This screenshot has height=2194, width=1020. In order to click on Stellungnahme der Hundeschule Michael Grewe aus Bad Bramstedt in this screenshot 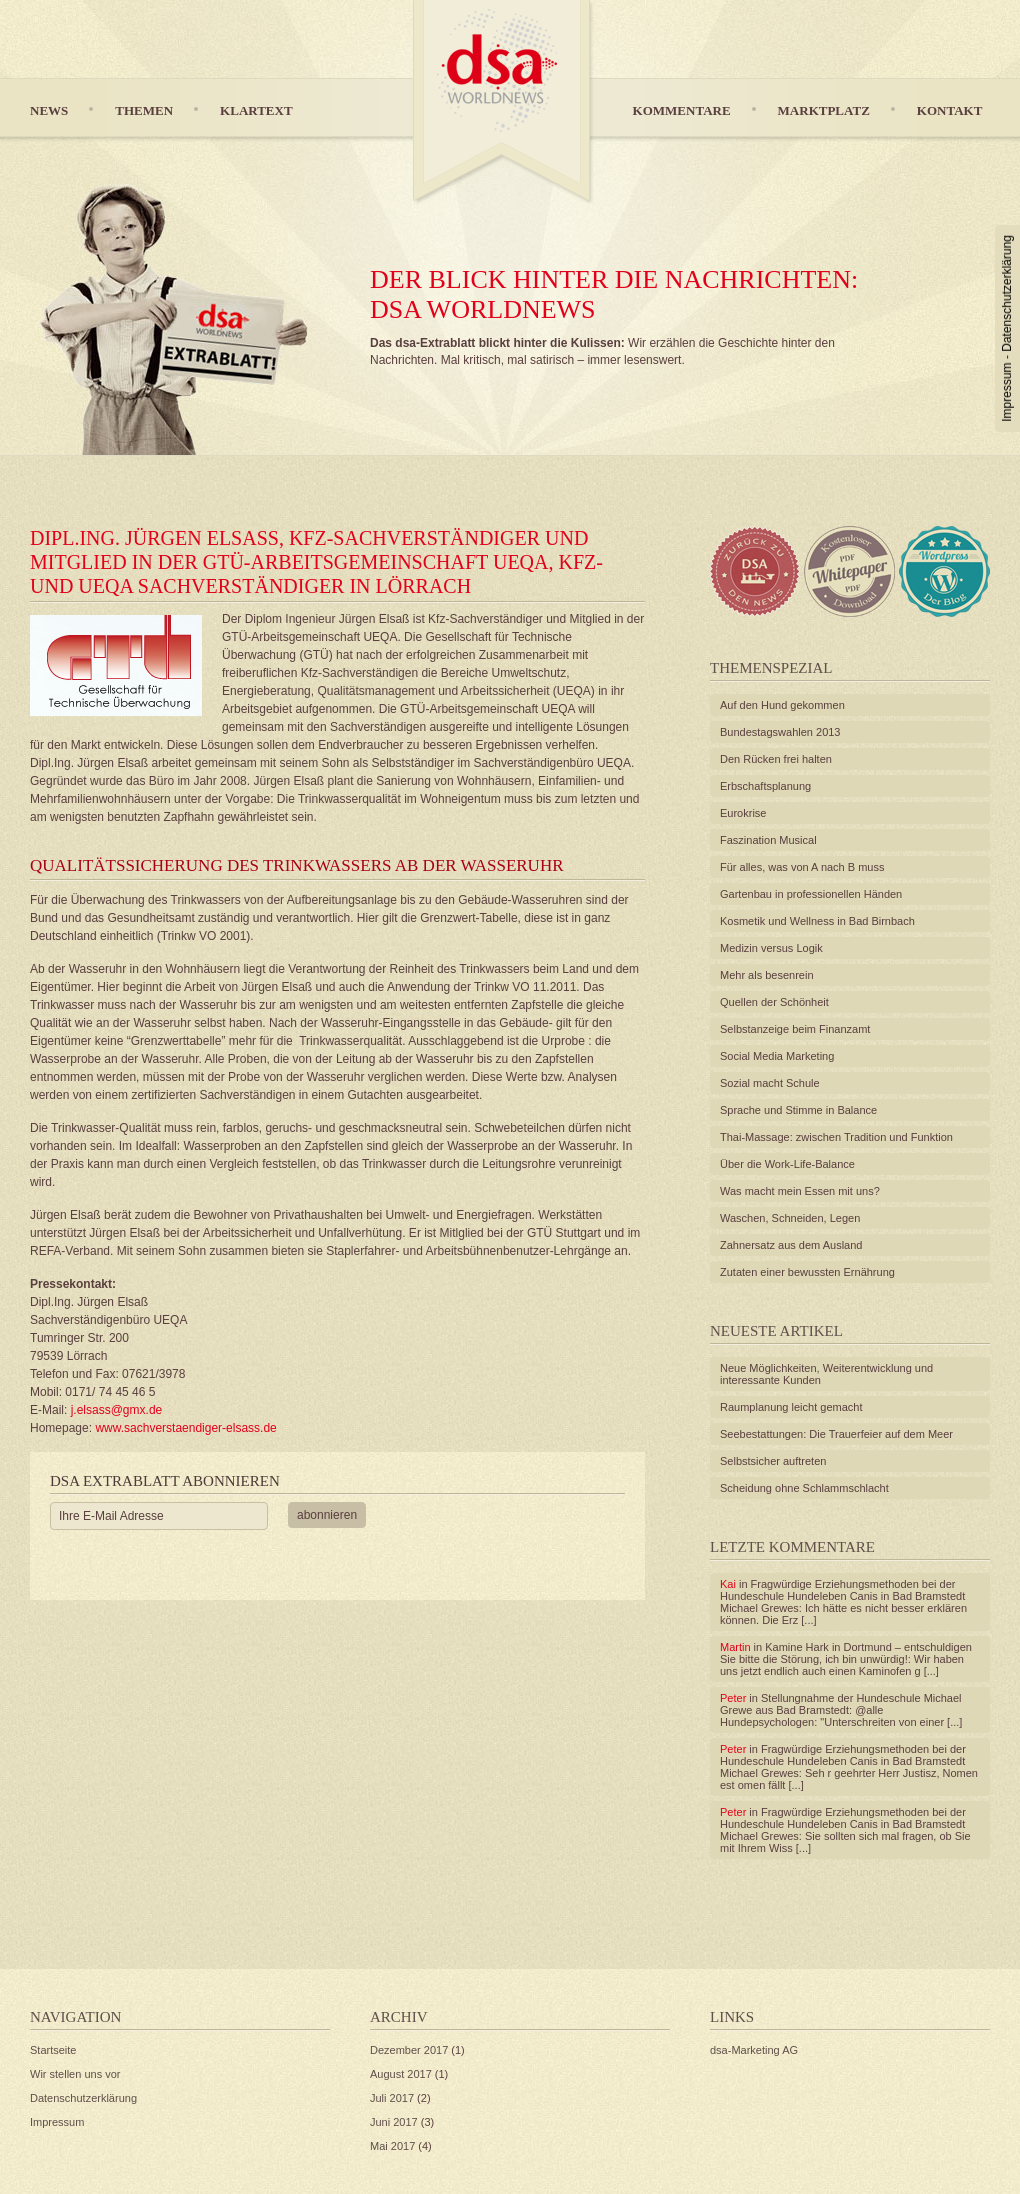, I will do `click(841, 1704)`.